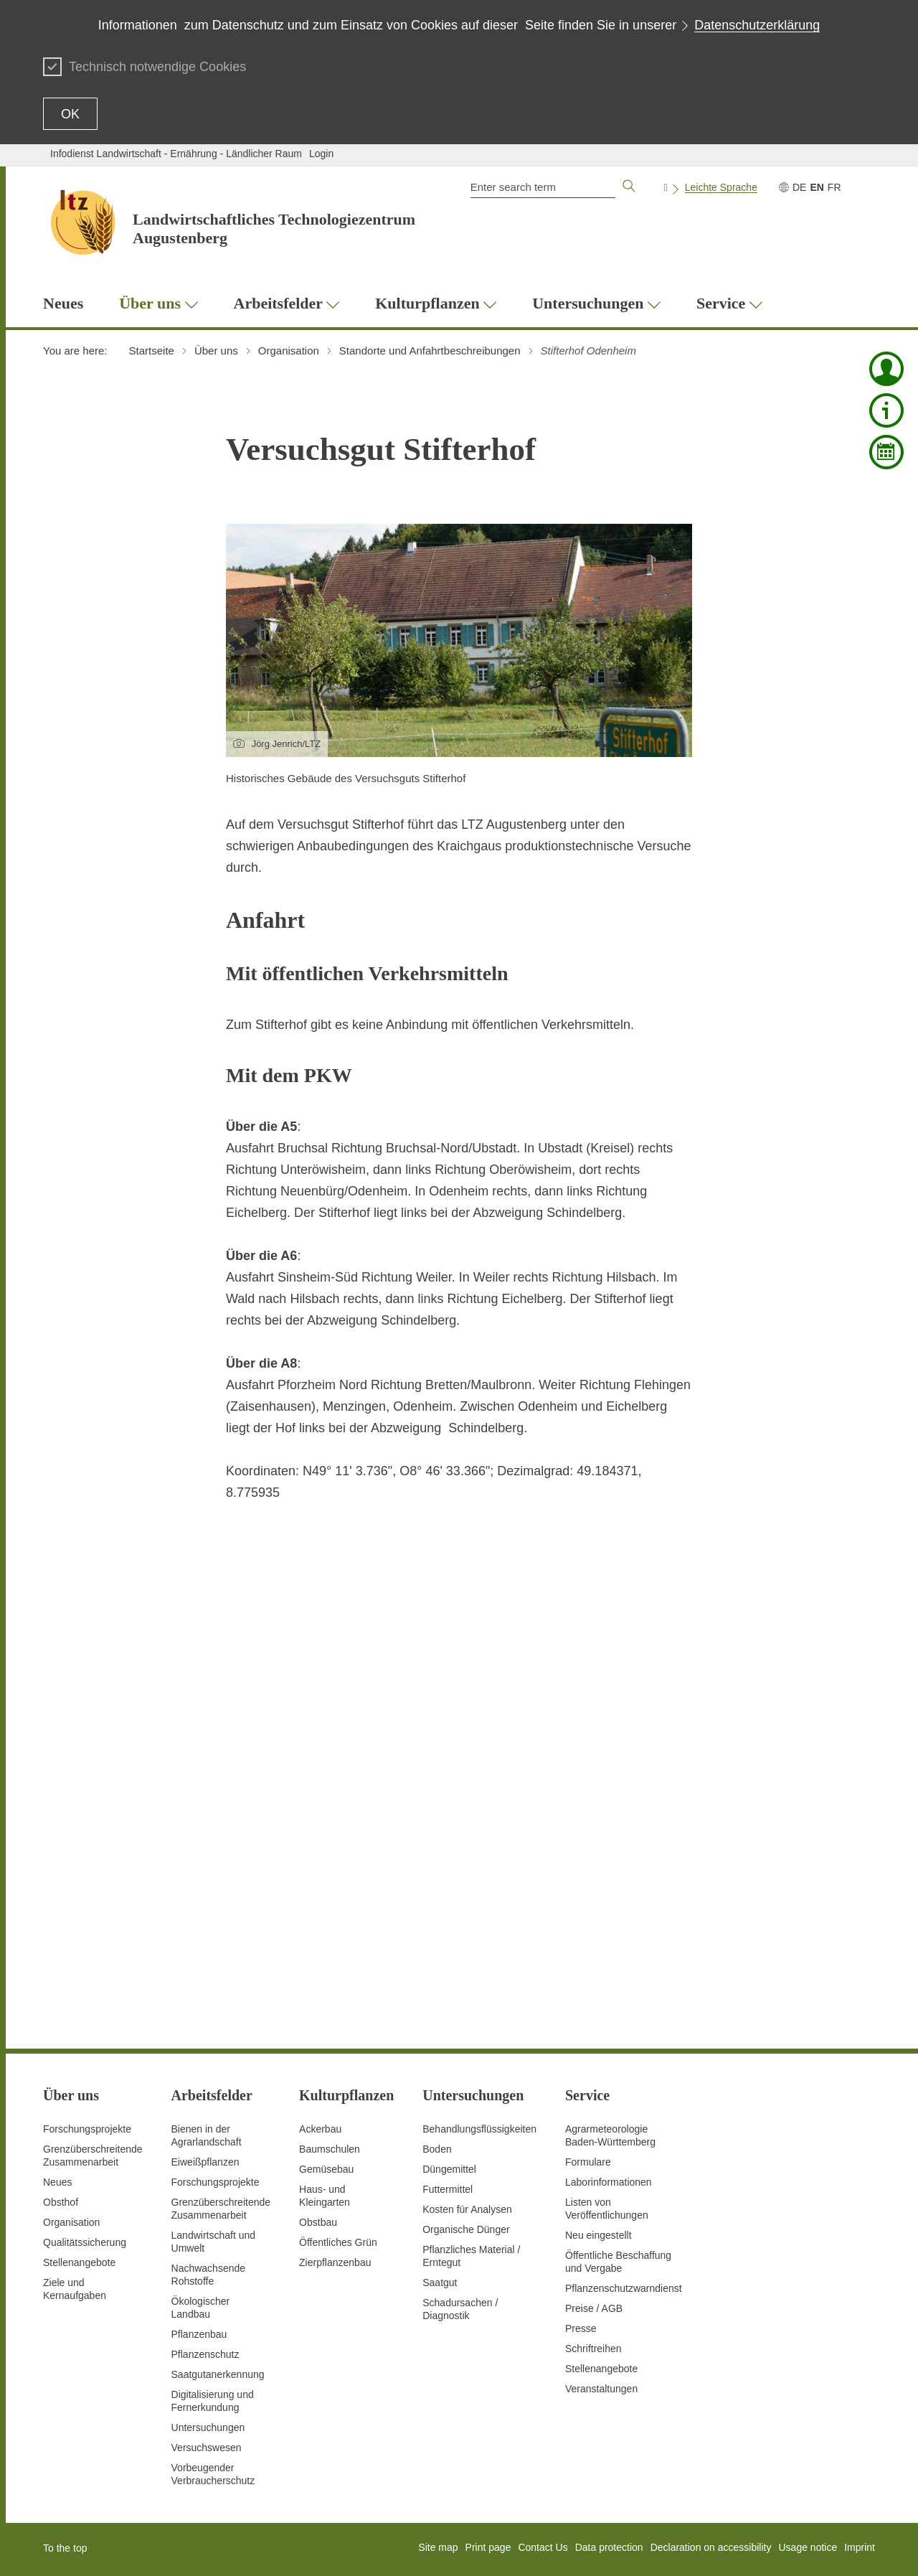 The image size is (918, 2576). Describe the element at coordinates (338, 2242) in the screenshot. I see `Öffentliches Grün` at that location.